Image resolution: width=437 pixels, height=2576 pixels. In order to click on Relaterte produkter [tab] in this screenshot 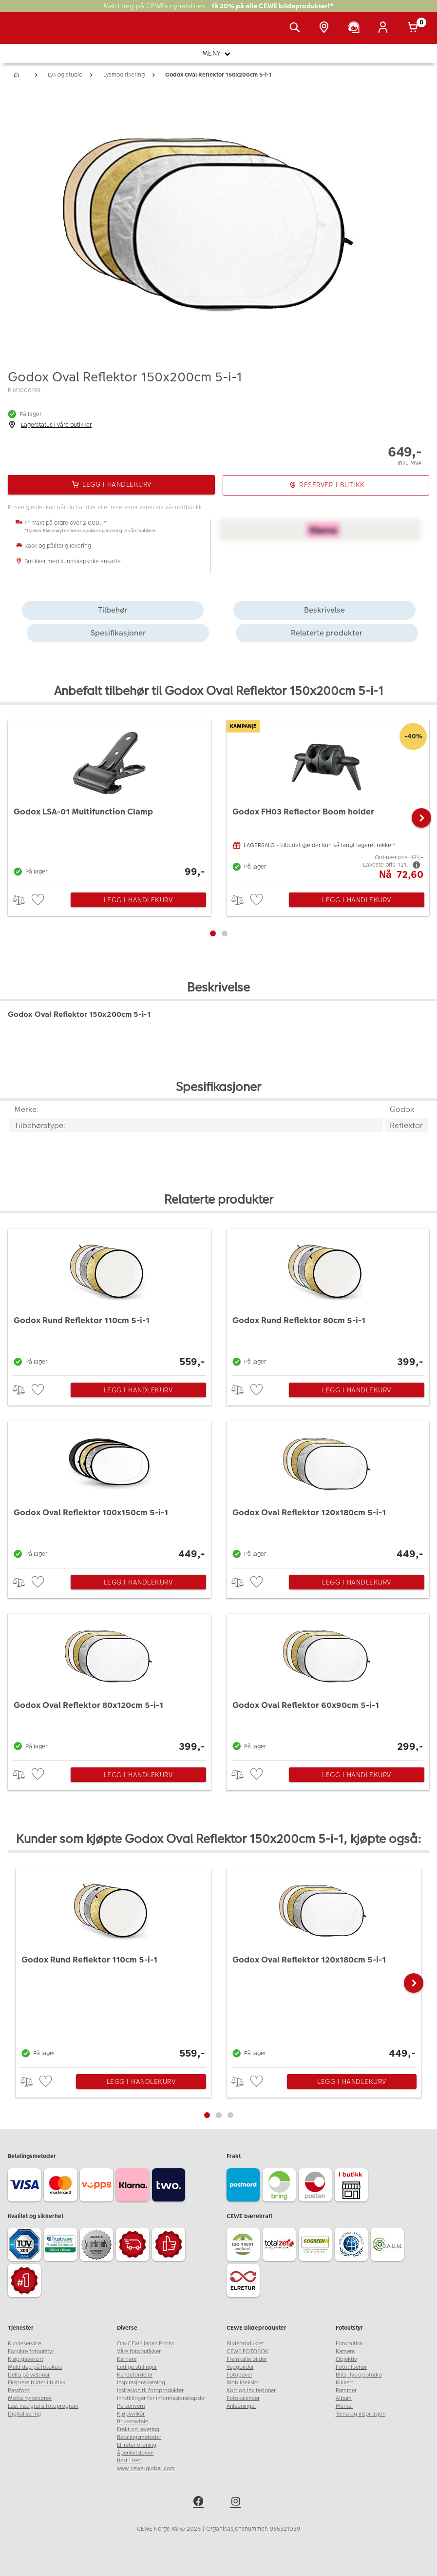, I will do `click(326, 632)`.